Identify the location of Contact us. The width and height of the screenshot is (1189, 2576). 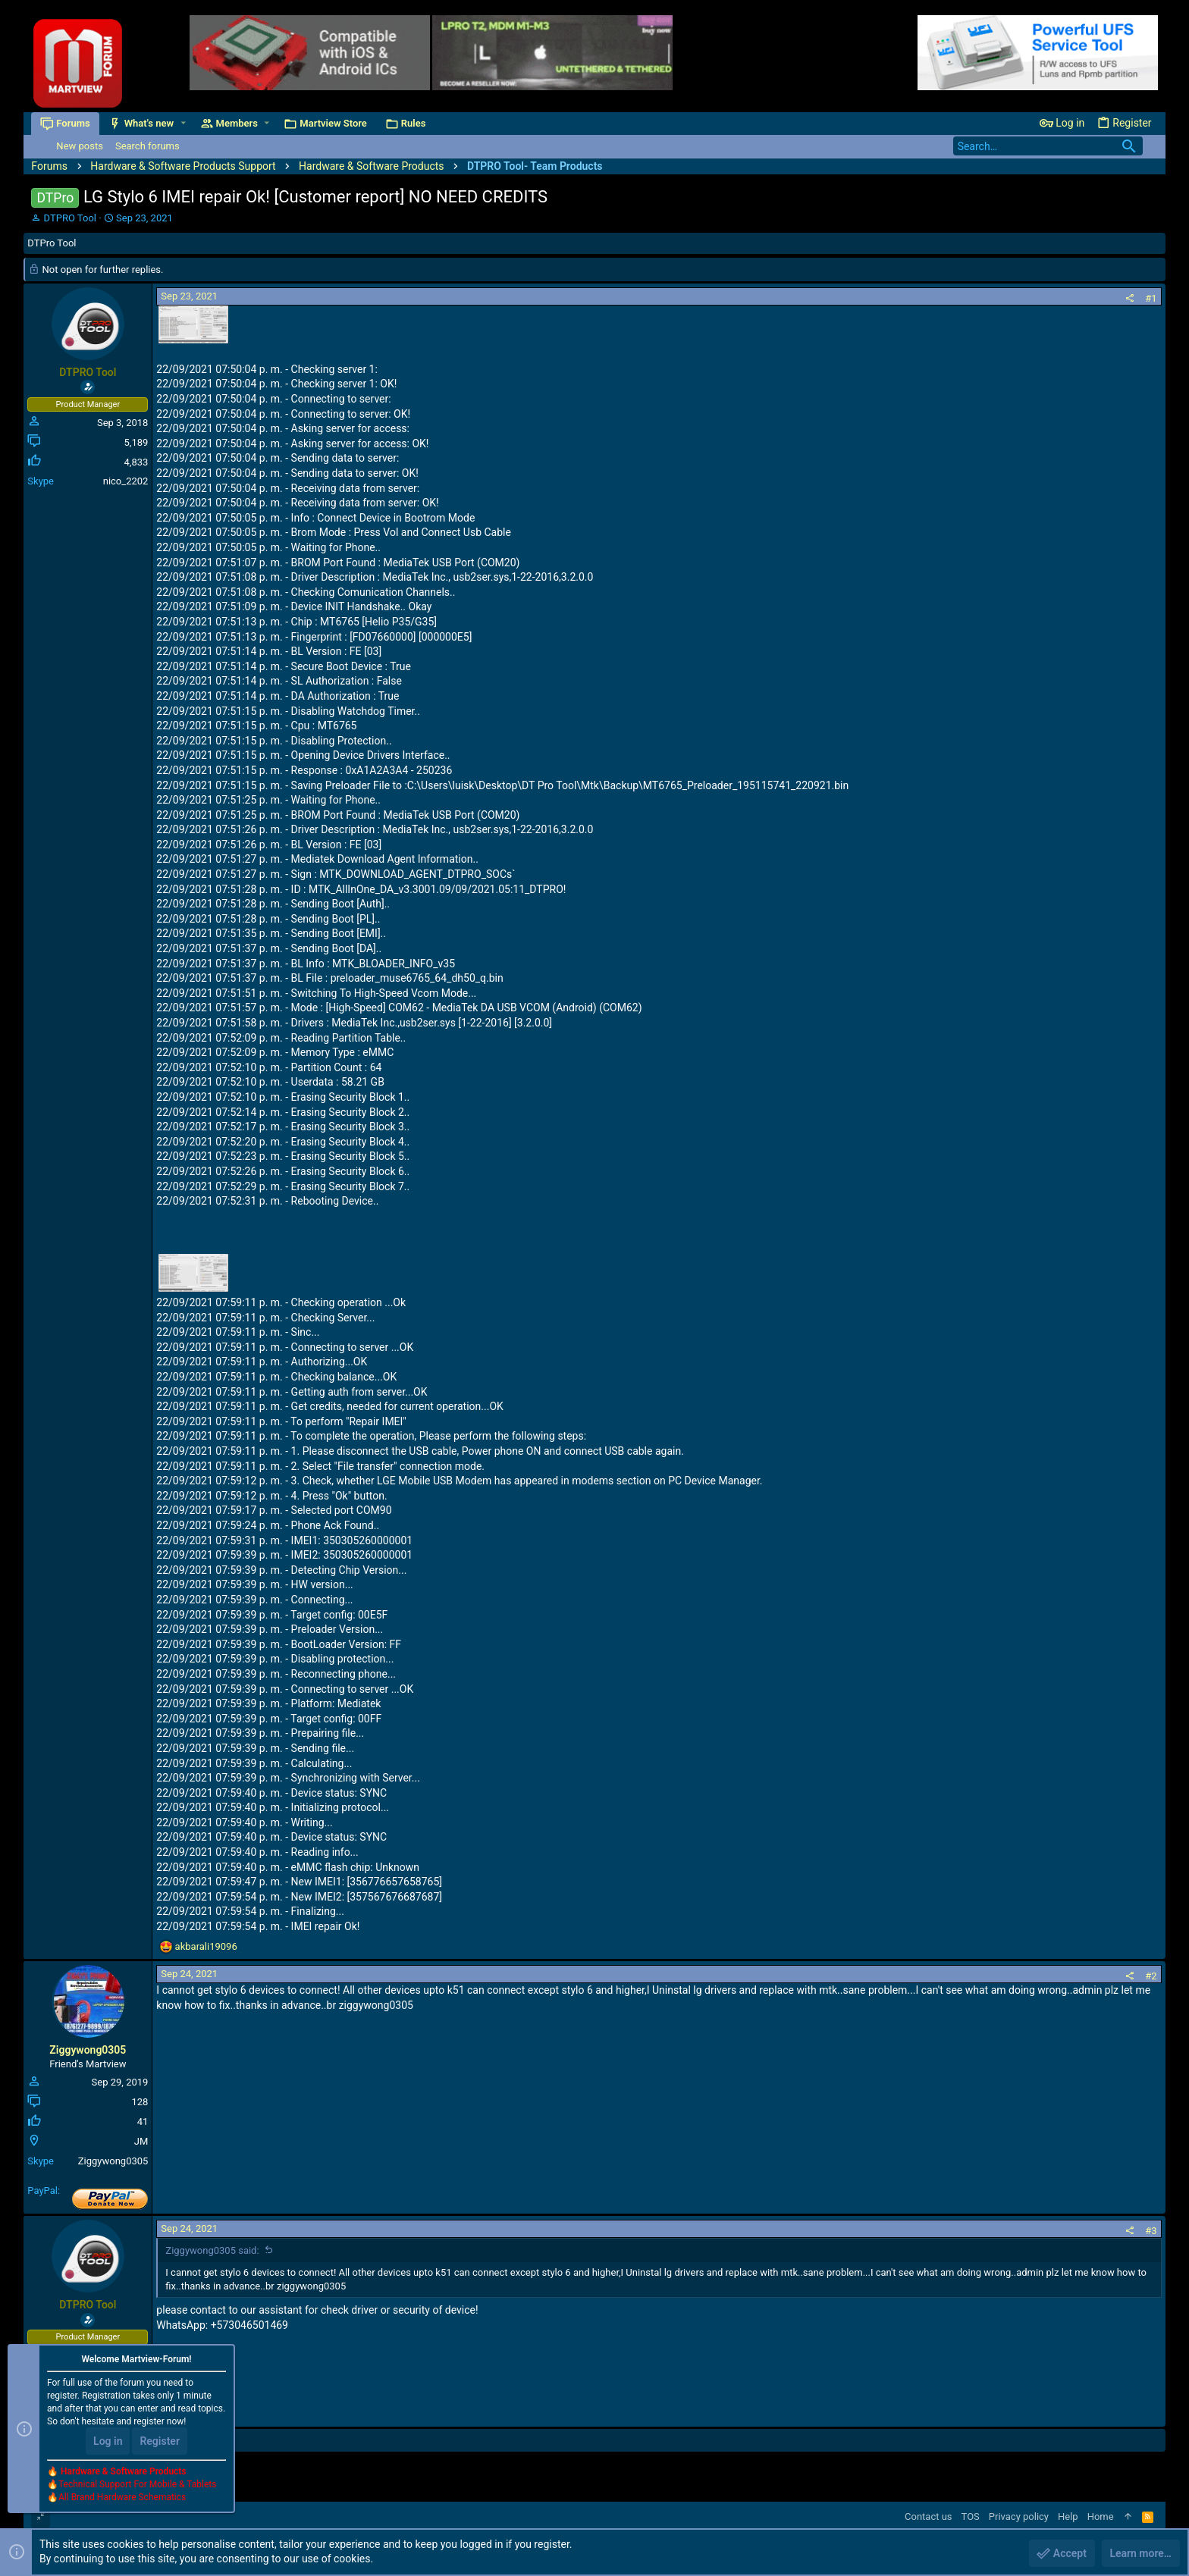
(928, 2516).